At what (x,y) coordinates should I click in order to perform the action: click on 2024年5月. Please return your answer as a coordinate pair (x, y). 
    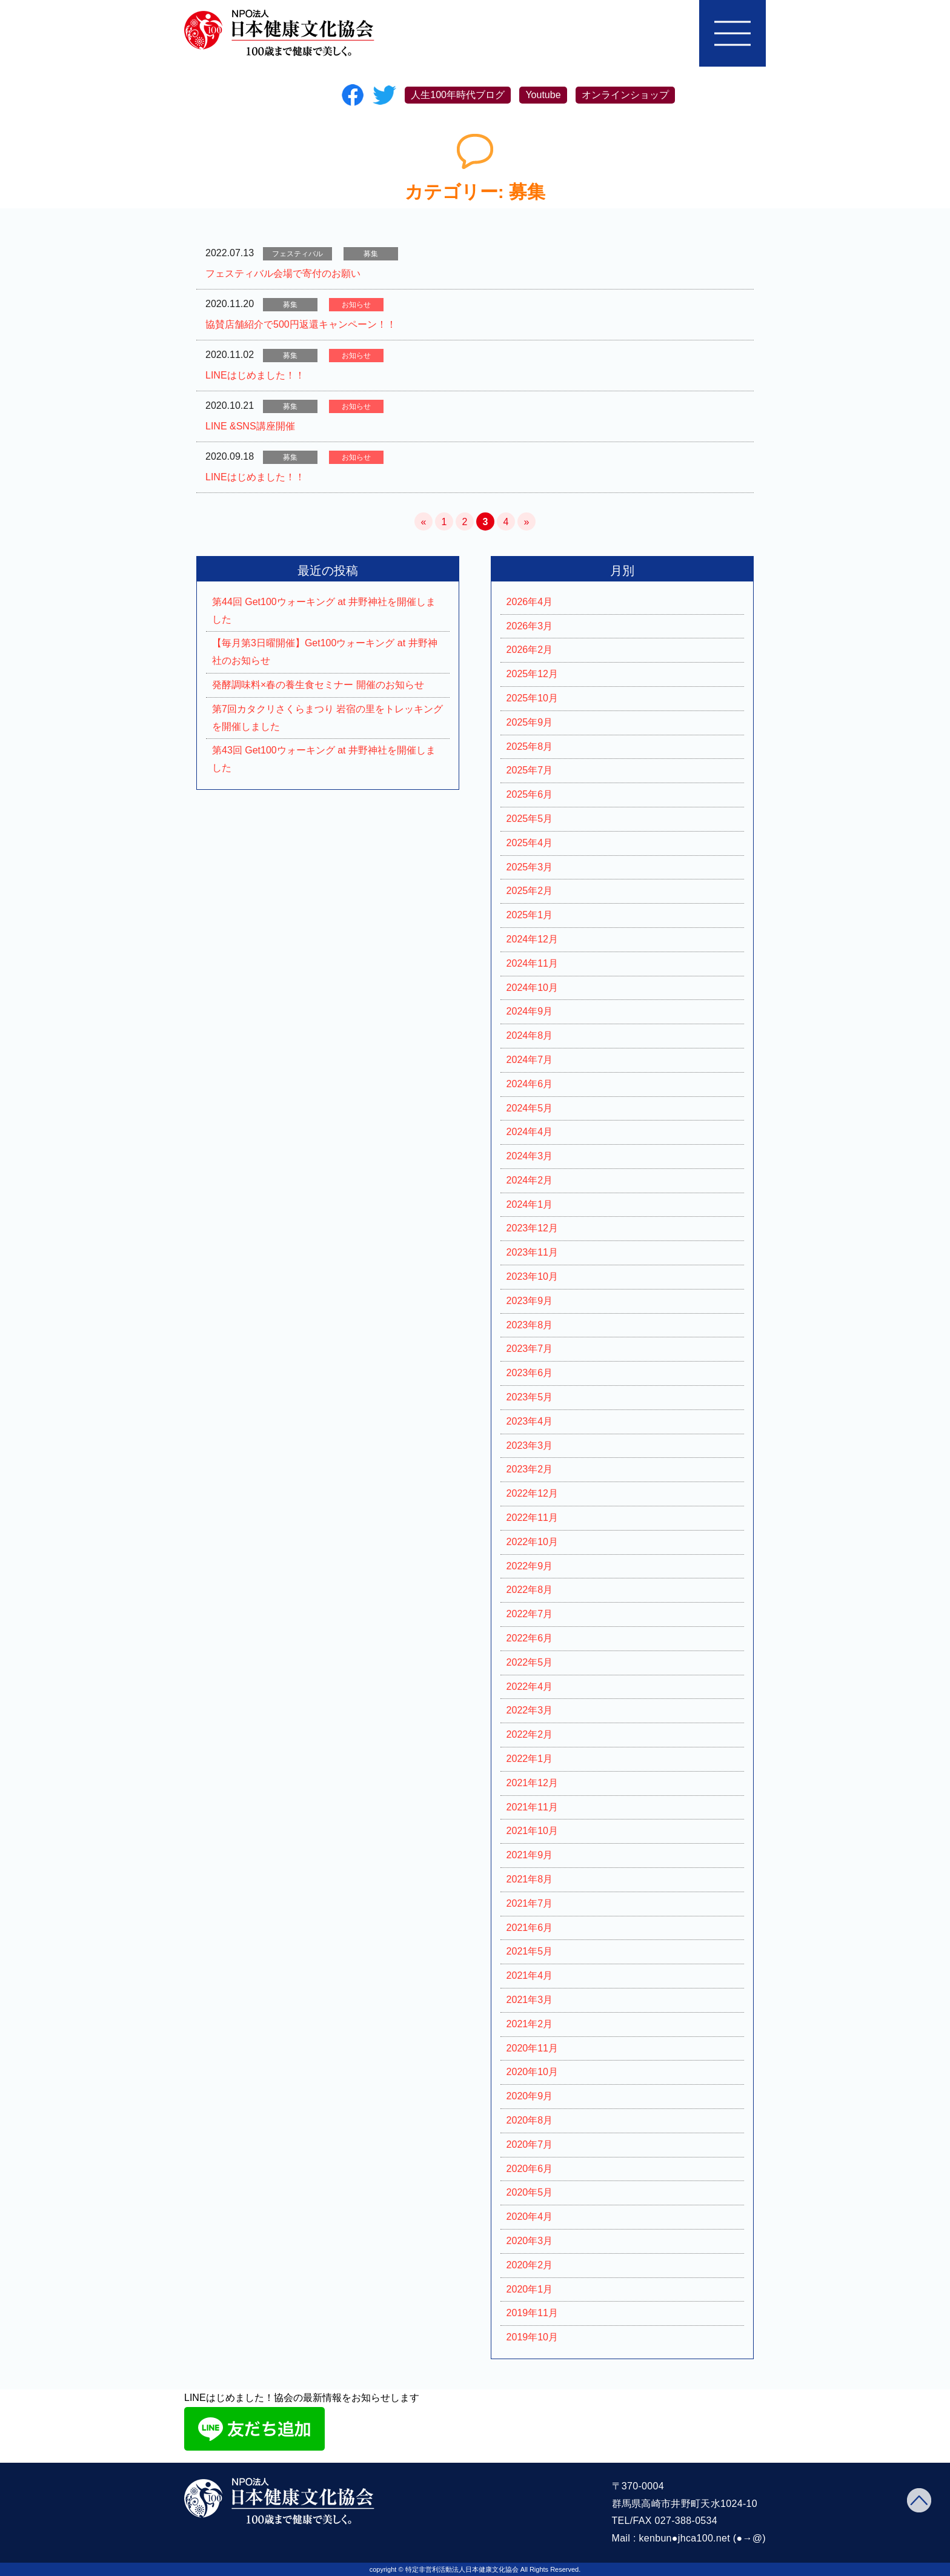
    Looking at the image, I should click on (530, 1108).